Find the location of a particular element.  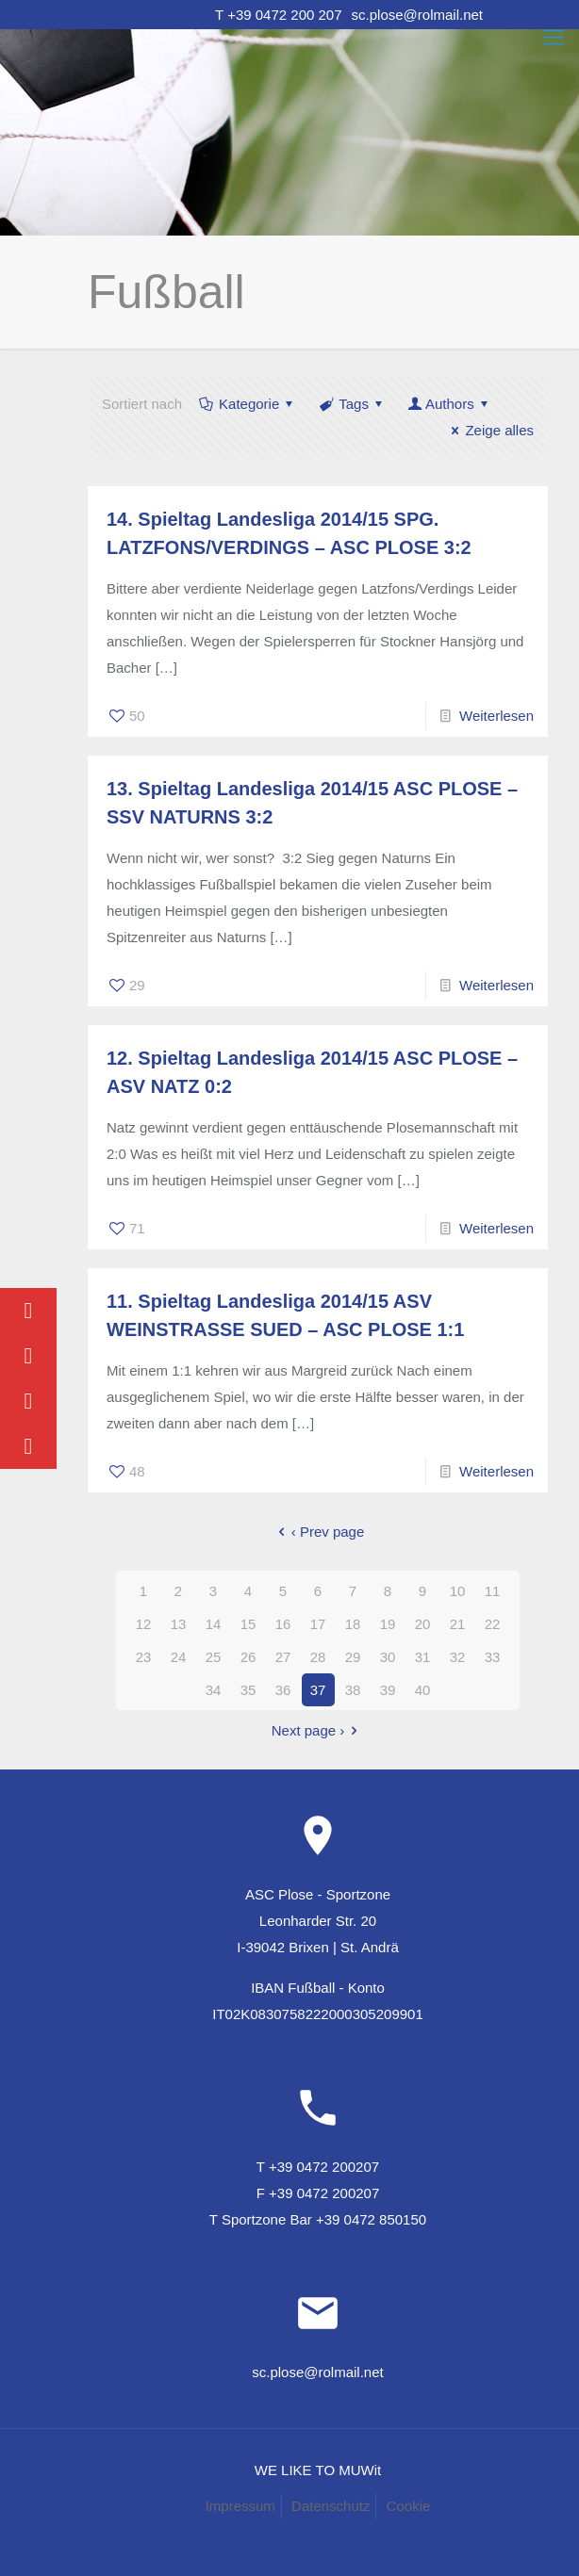

T Sportzone Bar +39 0472 850150 is located at coordinates (317, 2219).